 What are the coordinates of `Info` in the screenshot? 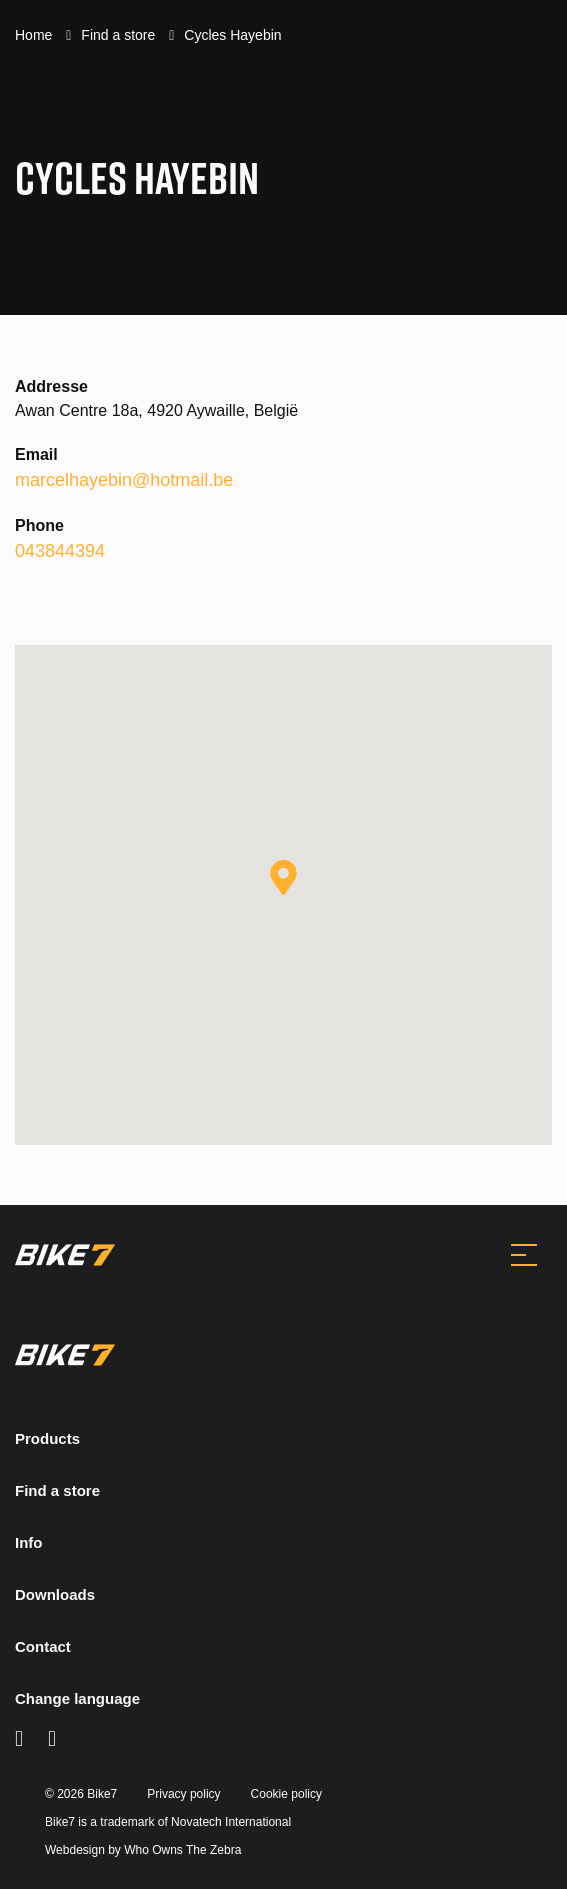 It's located at (29, 1542).